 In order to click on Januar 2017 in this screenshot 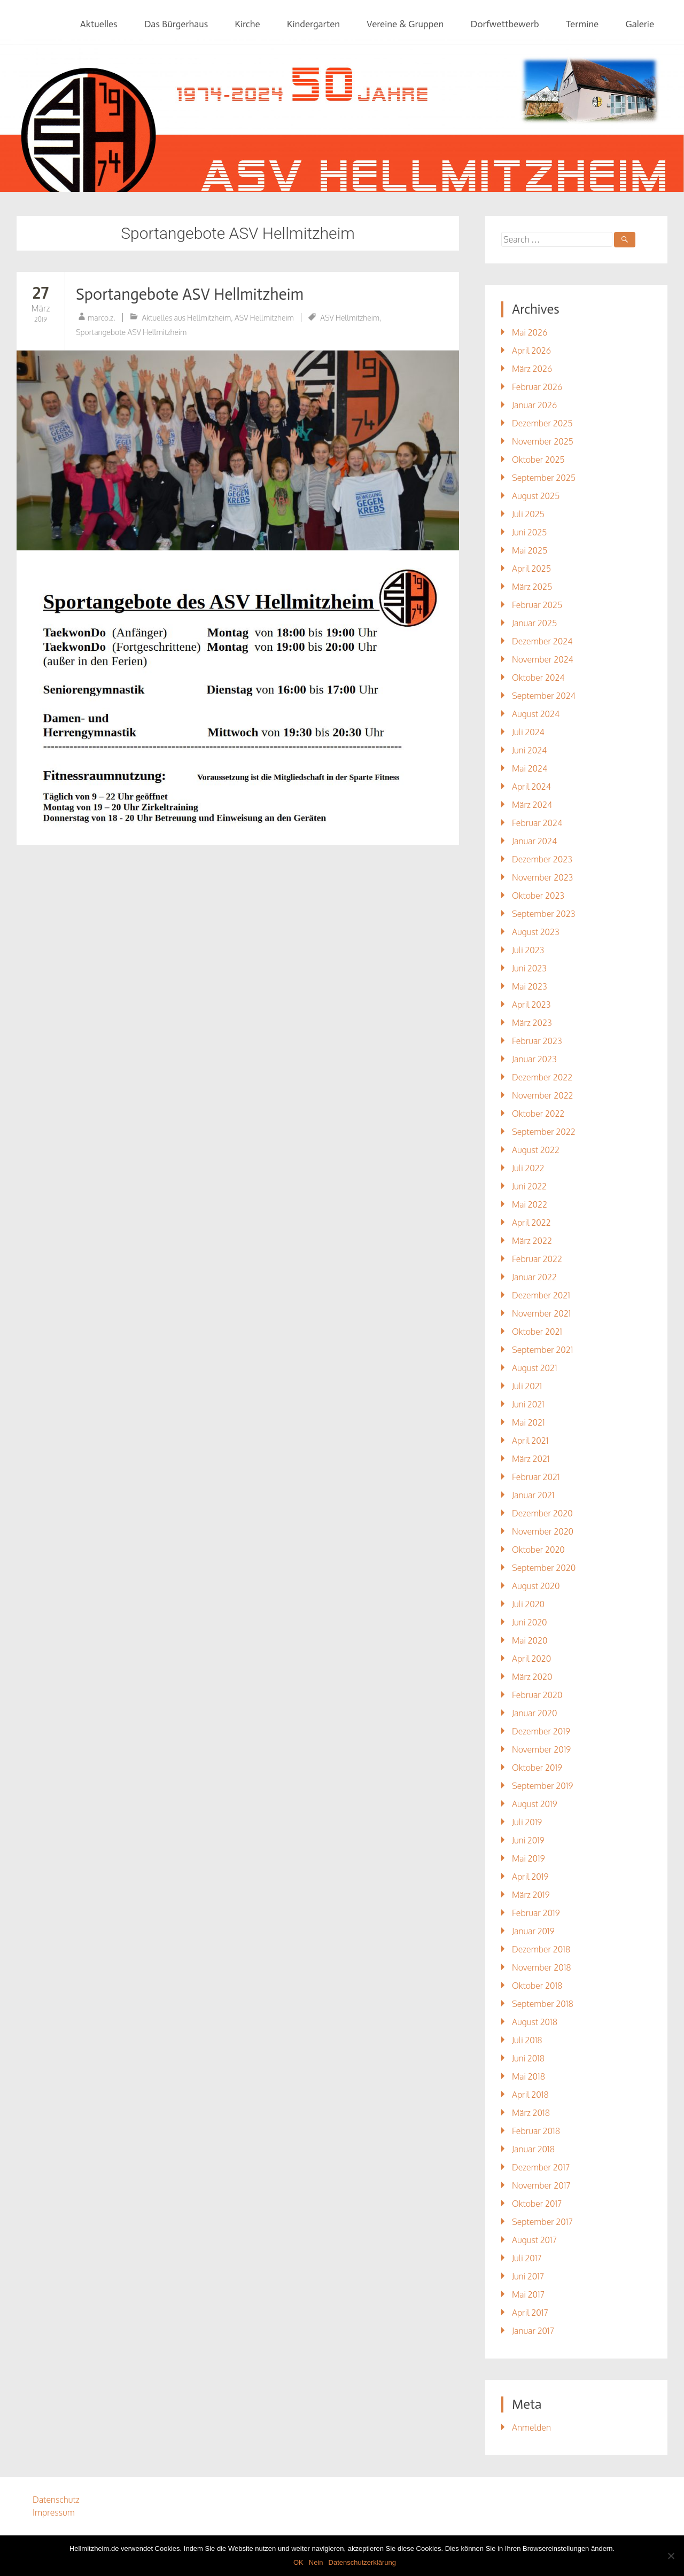, I will do `click(533, 2330)`.